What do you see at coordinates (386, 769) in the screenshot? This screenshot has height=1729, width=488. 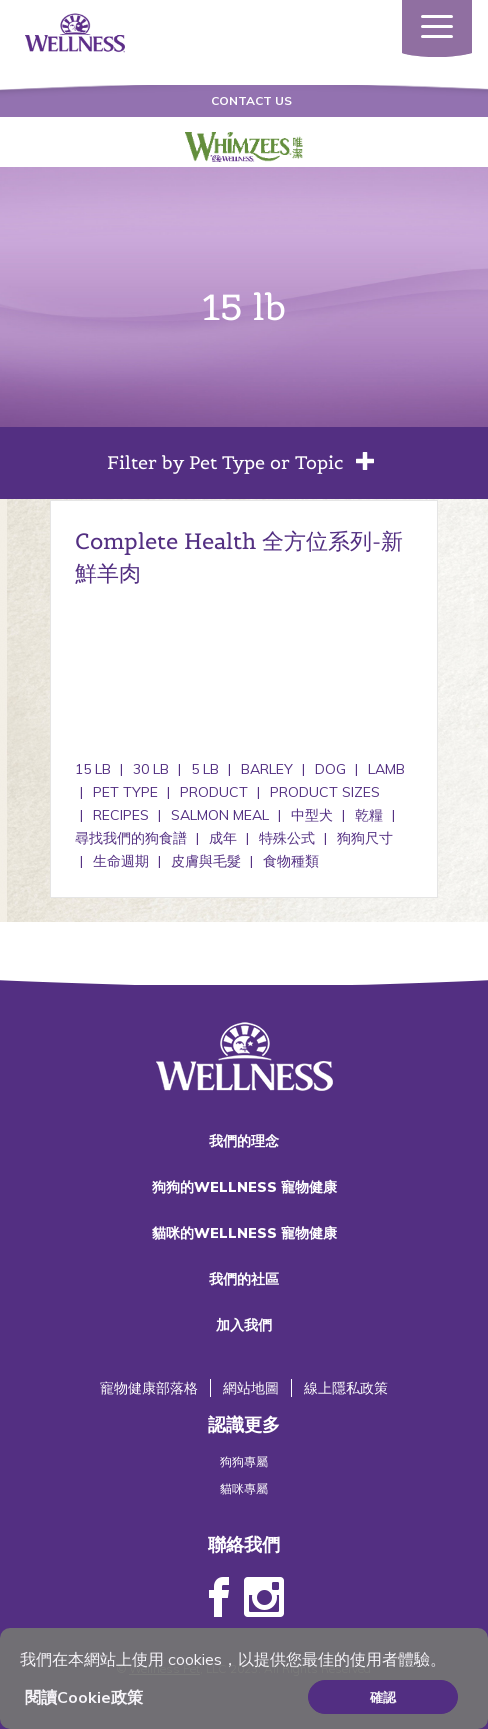 I see `Lamb` at bounding box center [386, 769].